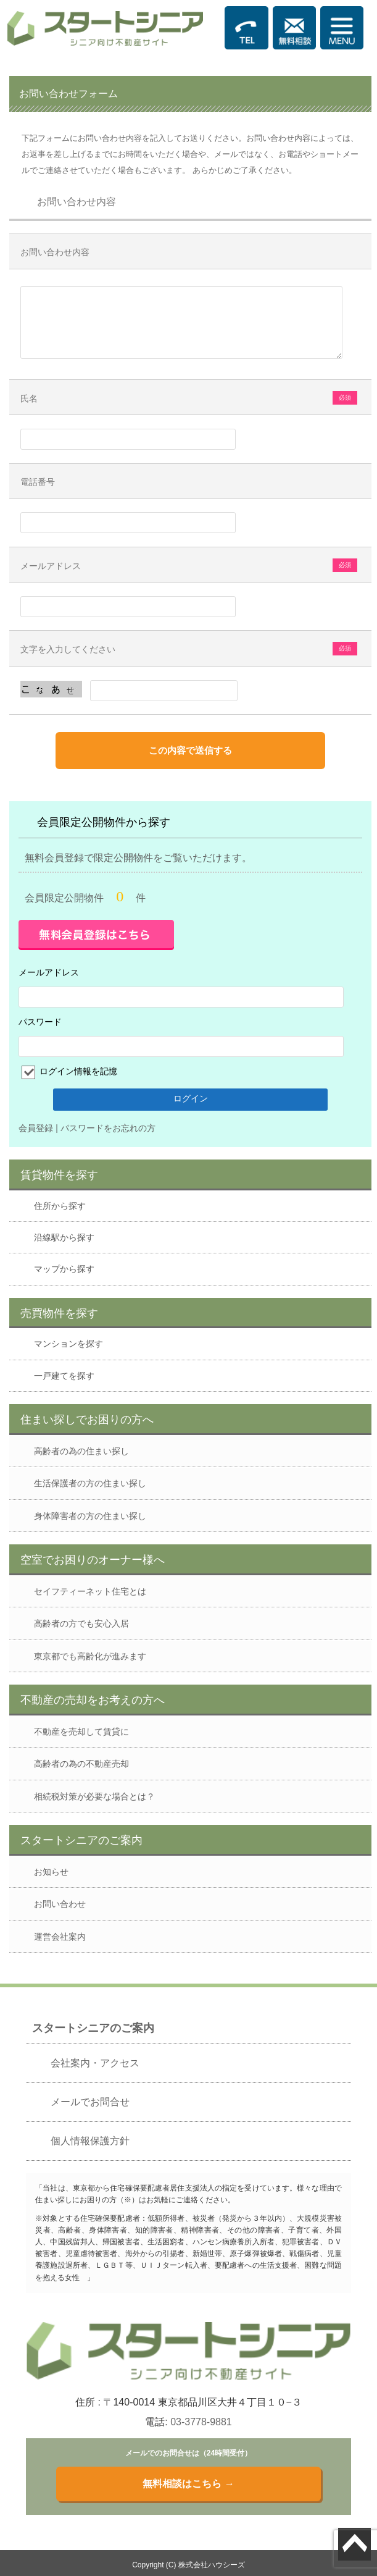 The image size is (377, 2576). Describe the element at coordinates (49, 972) in the screenshot. I see `メールアドレス` at that location.